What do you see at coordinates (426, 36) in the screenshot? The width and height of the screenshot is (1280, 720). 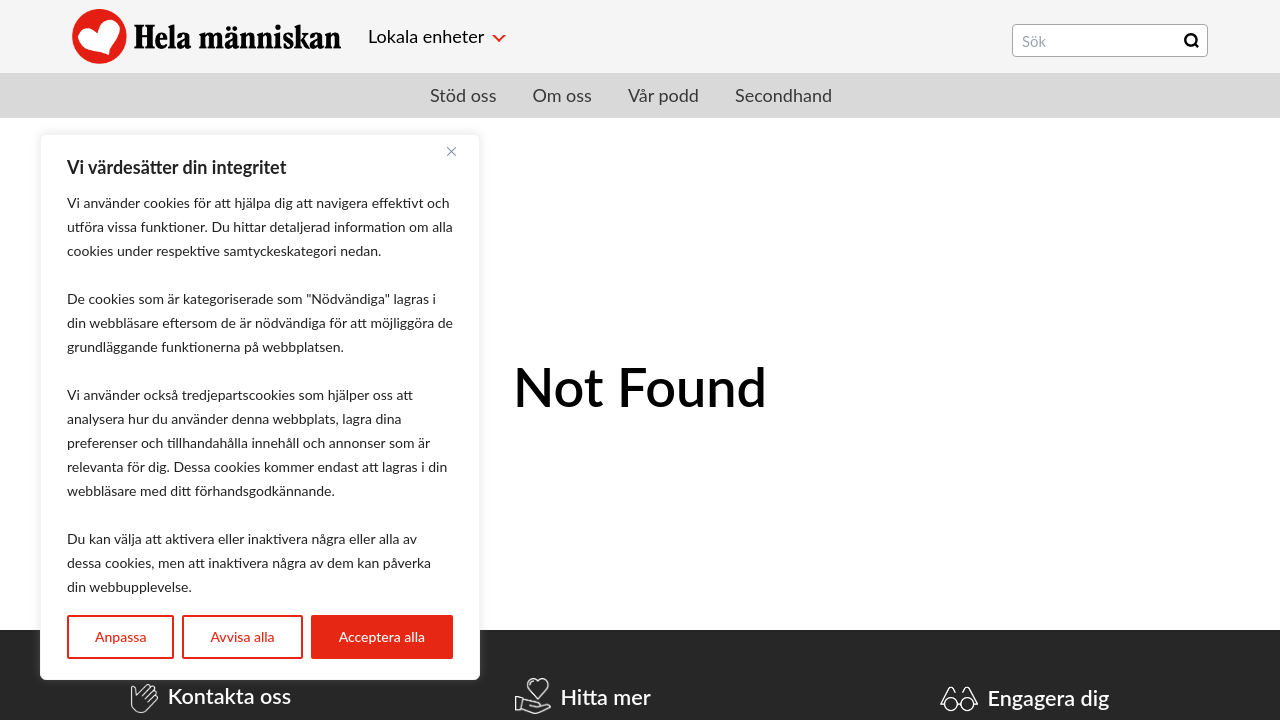 I see `Lokala enheter` at bounding box center [426, 36].